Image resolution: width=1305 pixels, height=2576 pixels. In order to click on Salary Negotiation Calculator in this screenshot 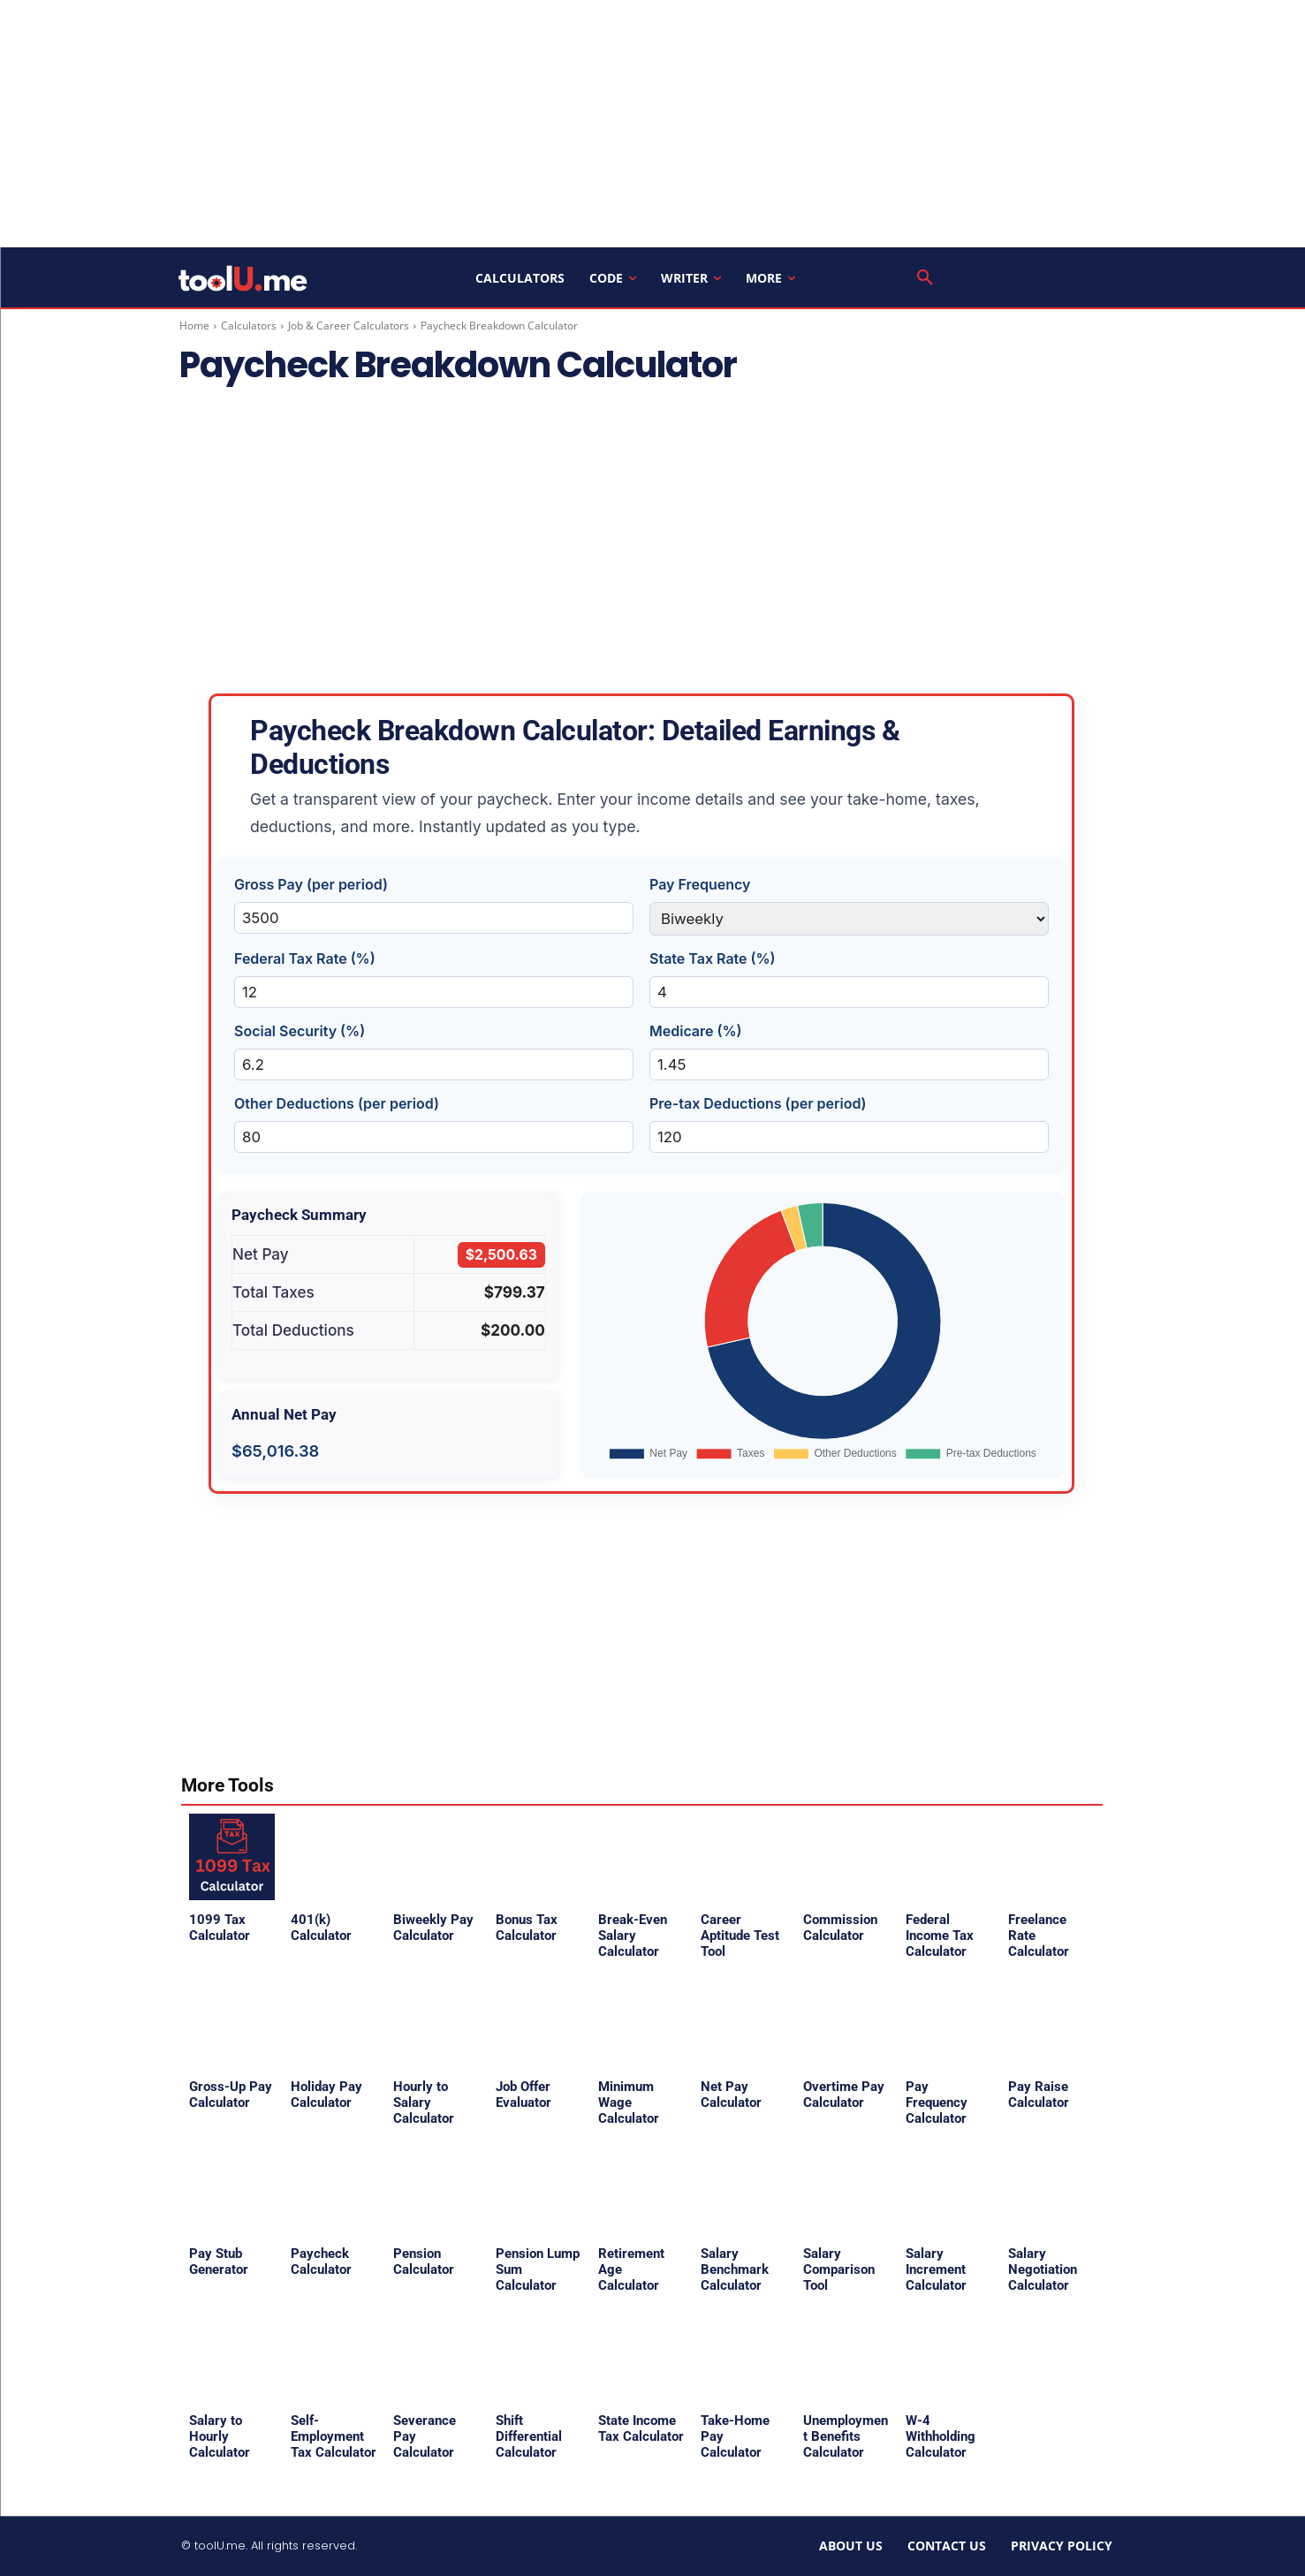, I will do `click(1042, 2269)`.